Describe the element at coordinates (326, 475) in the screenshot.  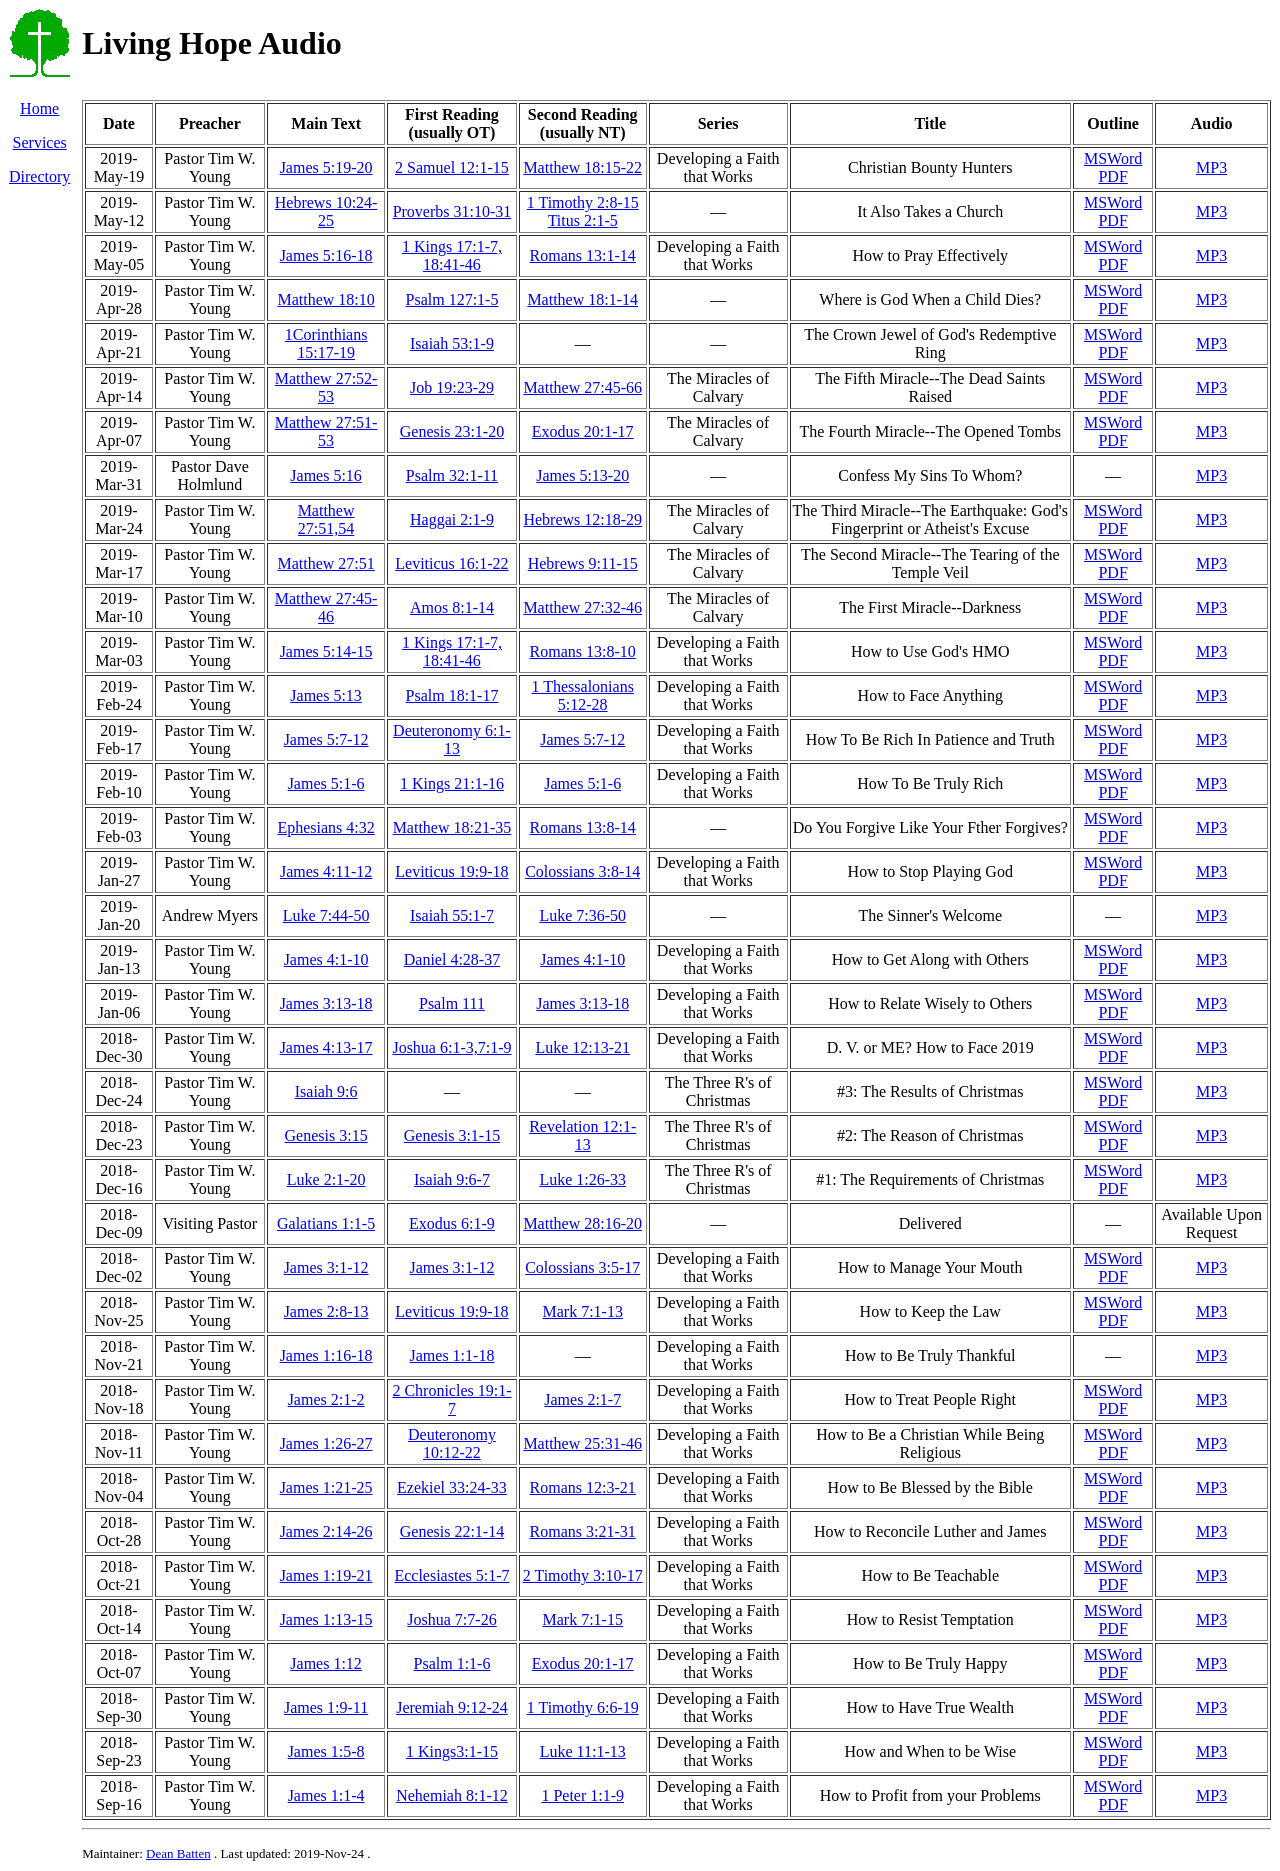
I see `James 5:16` at that location.